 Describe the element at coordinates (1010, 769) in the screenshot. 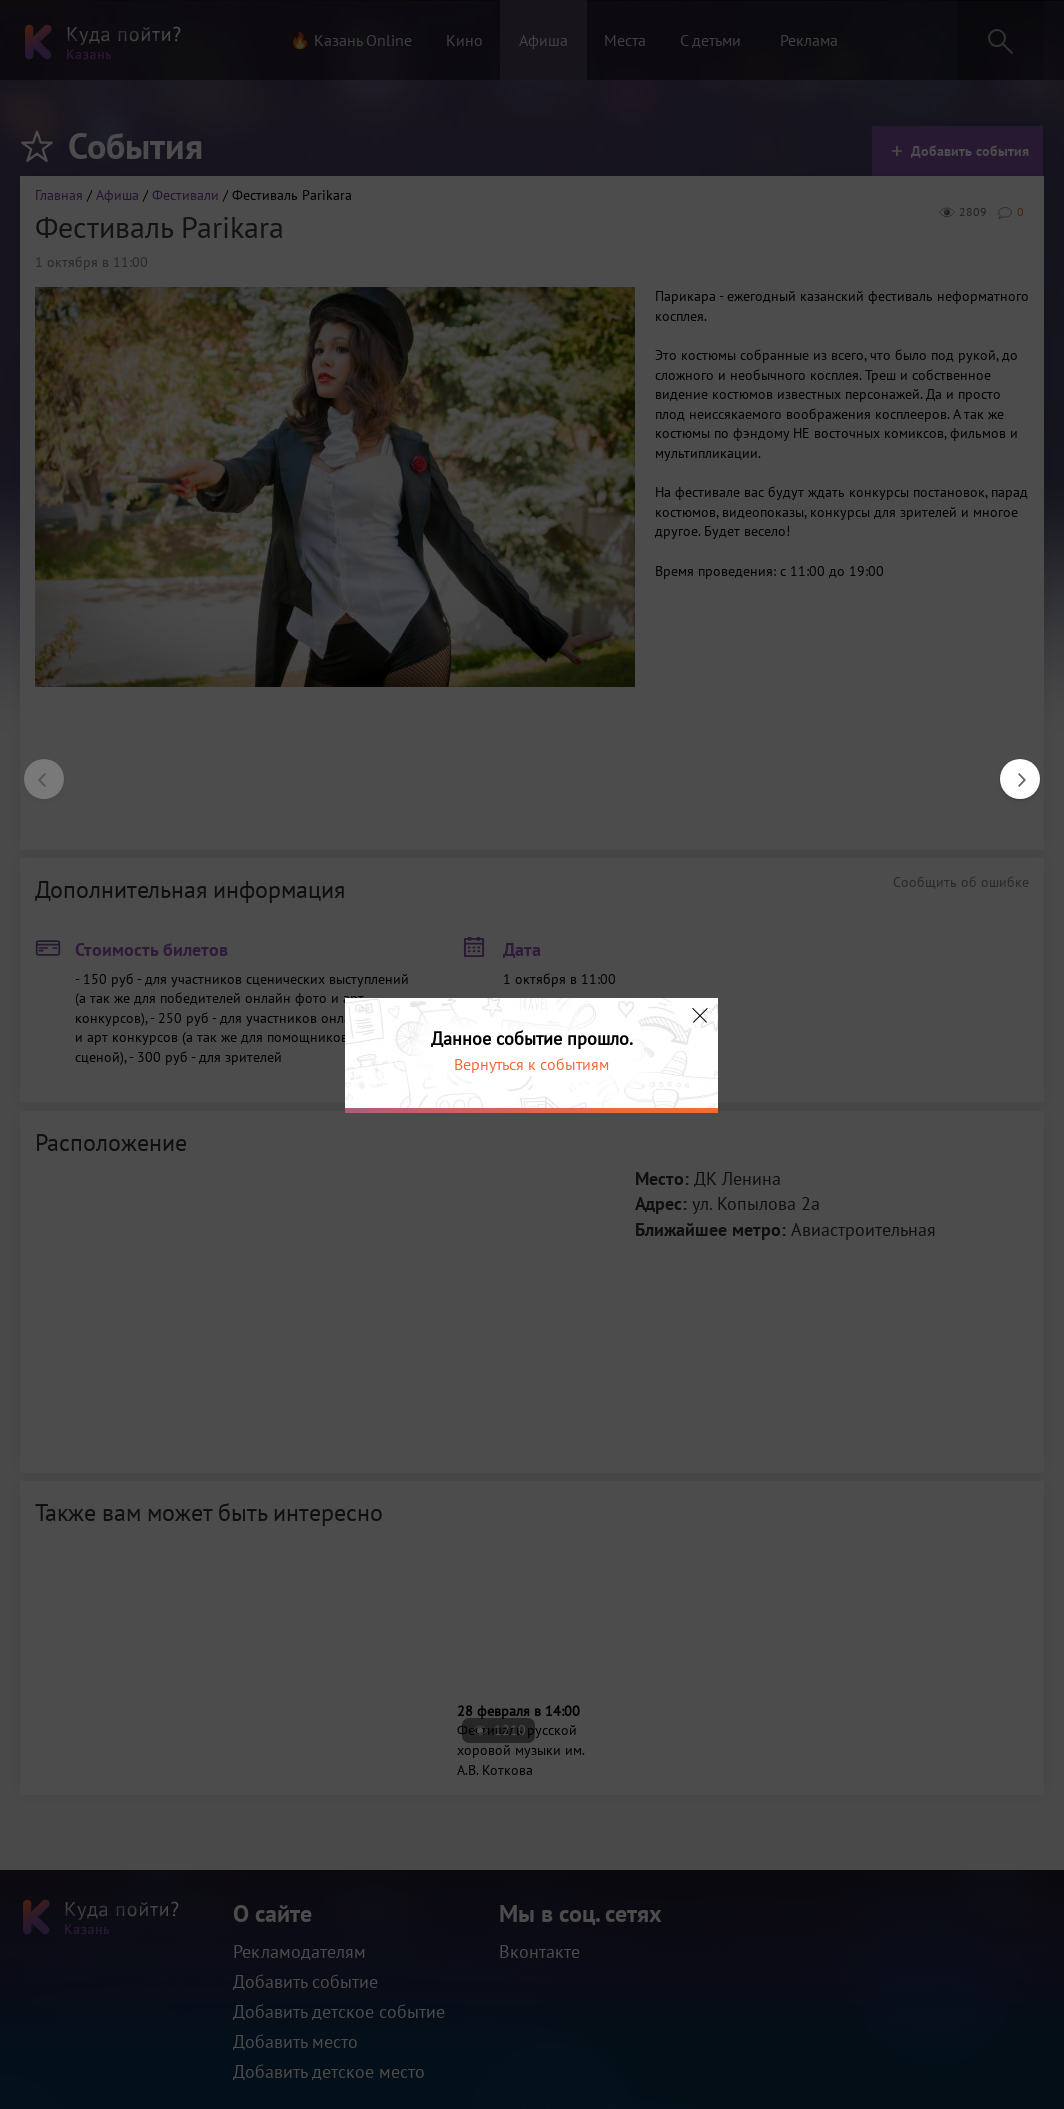

I see `Next` at that location.